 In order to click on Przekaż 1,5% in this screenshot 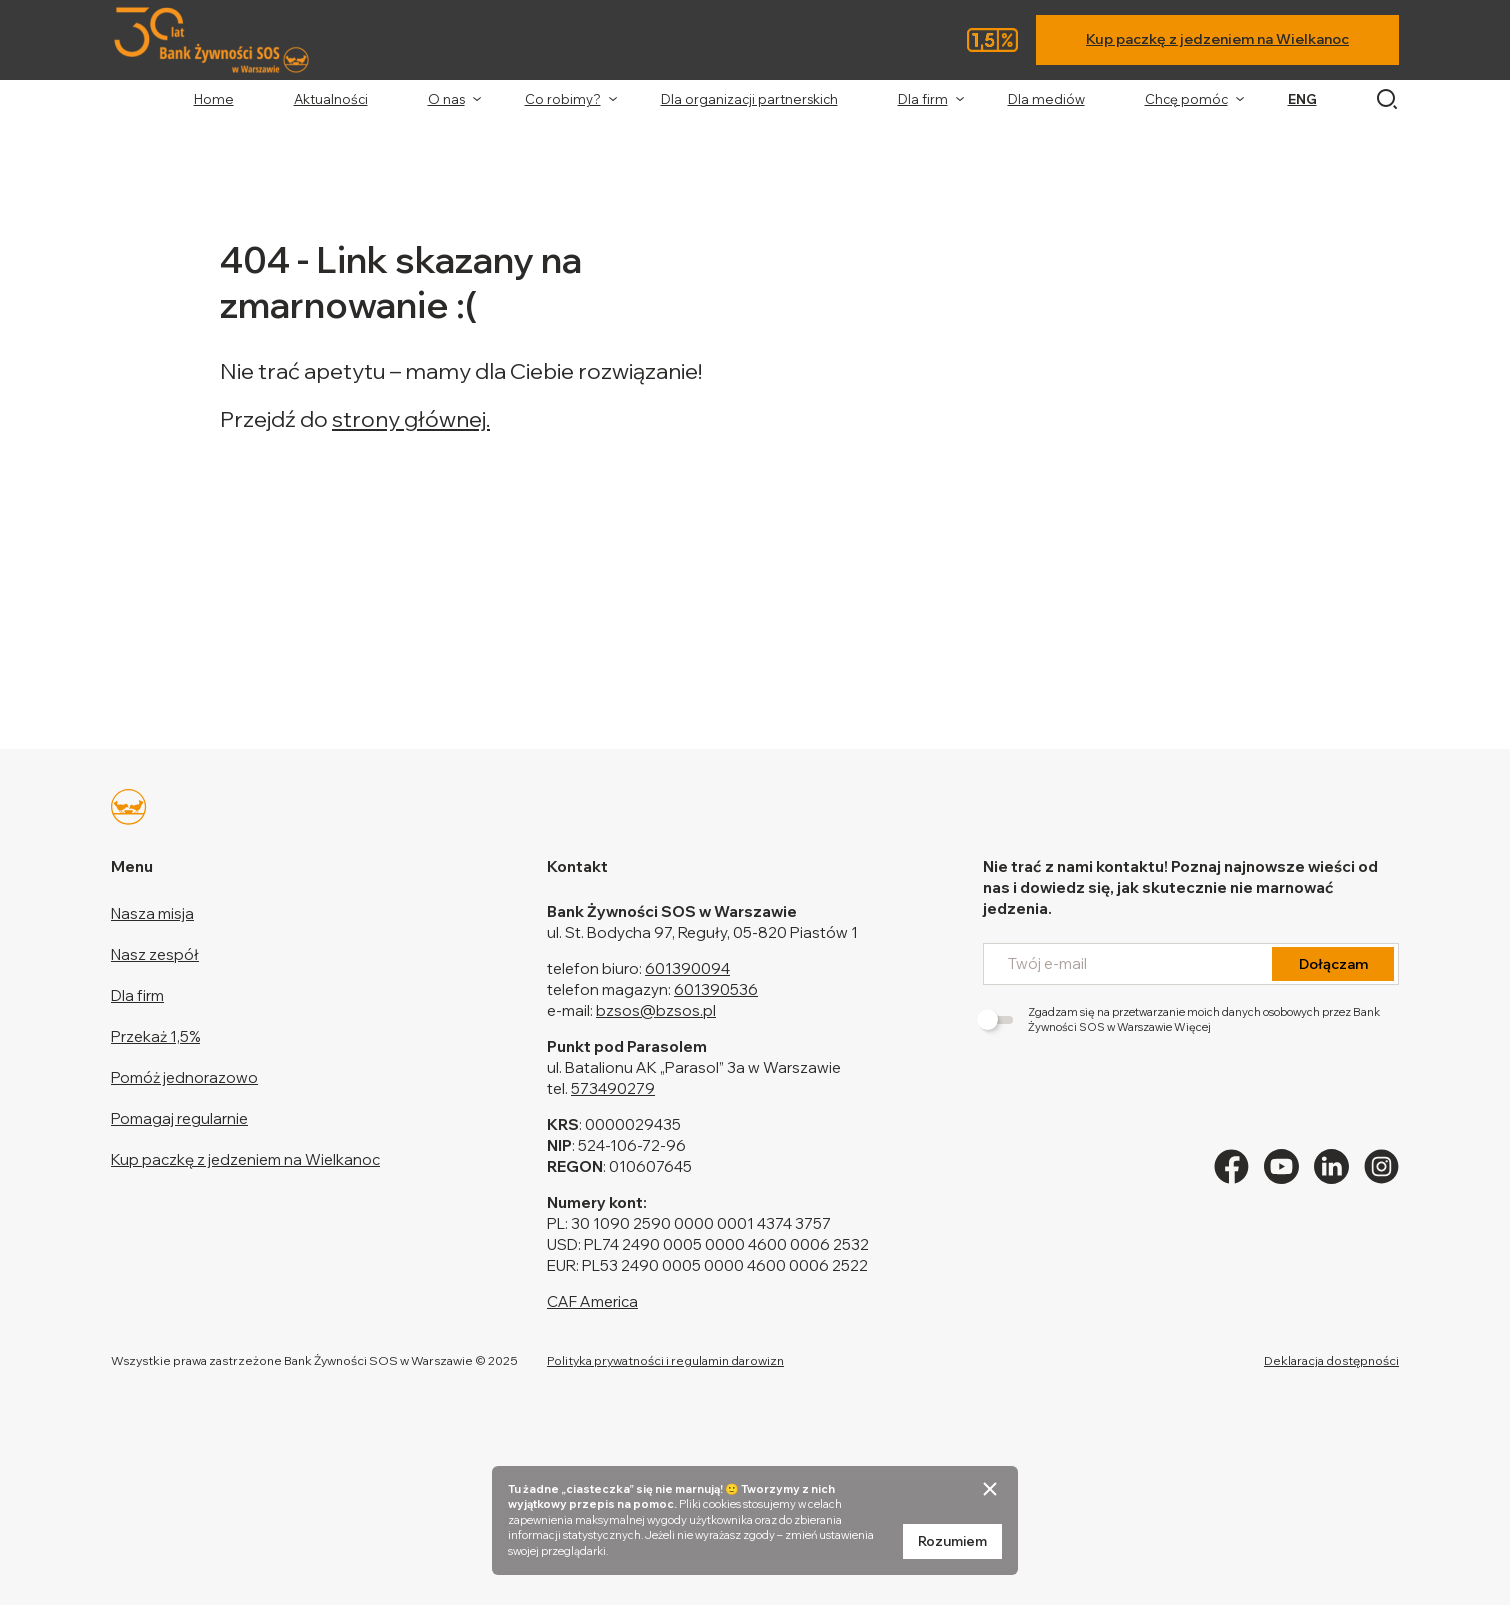, I will do `click(155, 1036)`.